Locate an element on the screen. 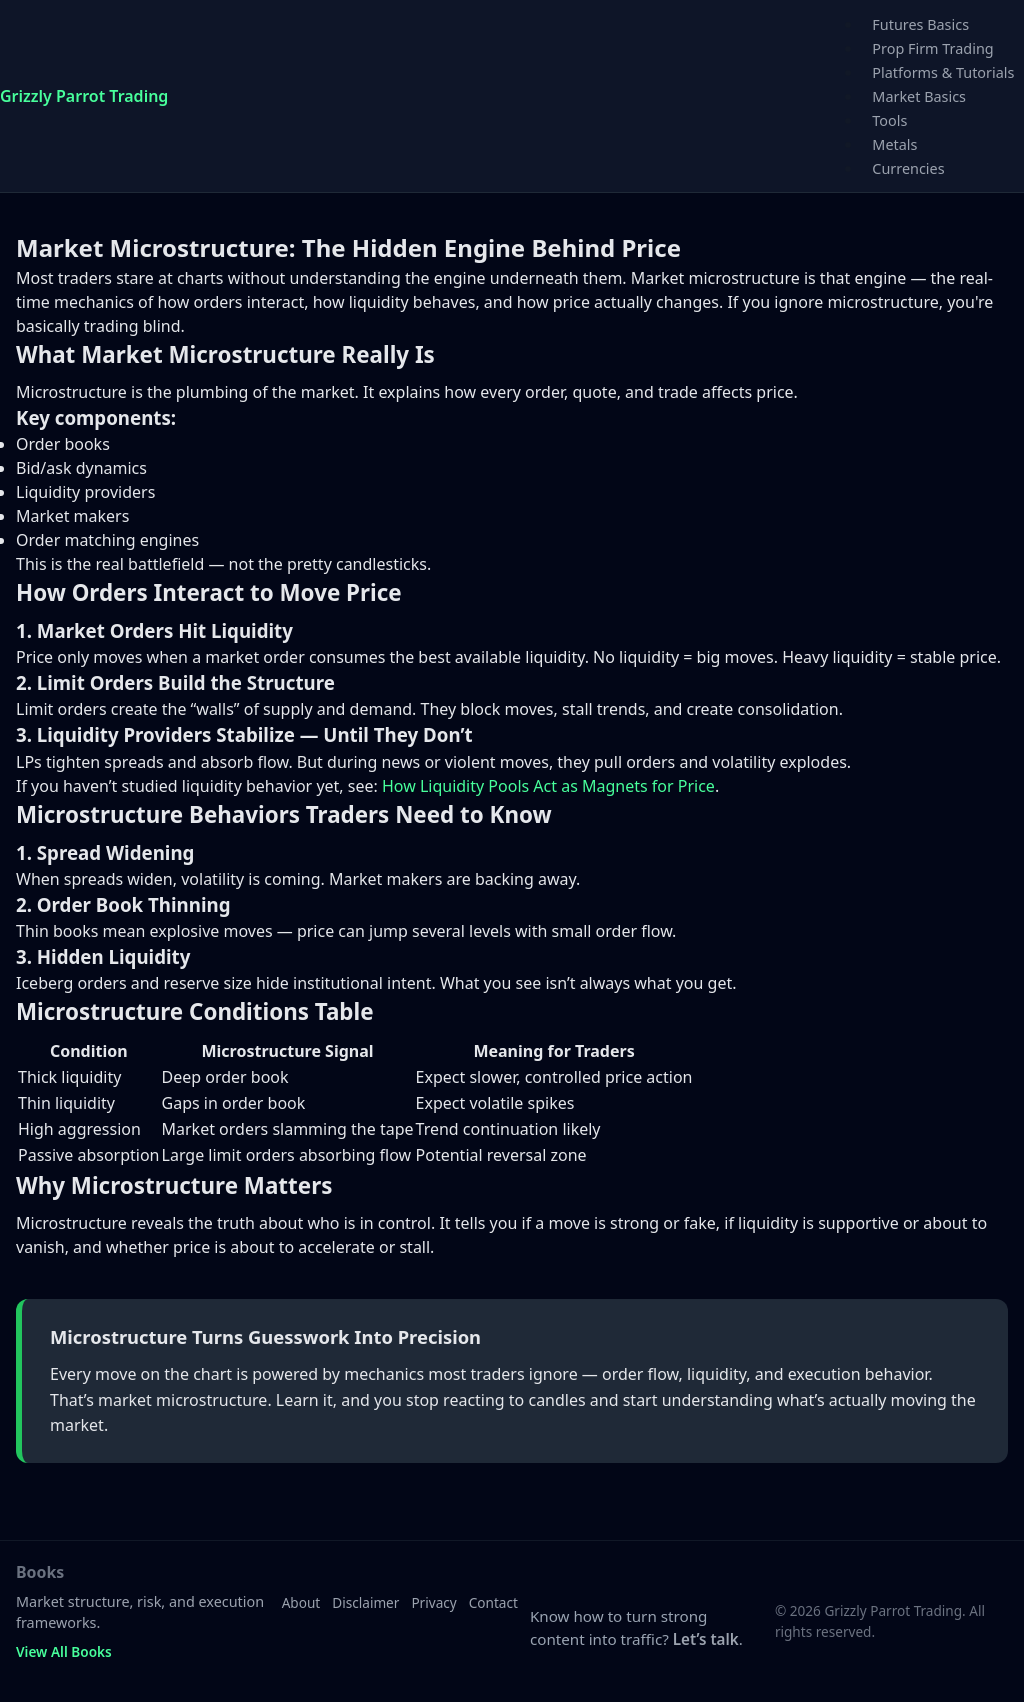  Metals is located at coordinates (894, 144).